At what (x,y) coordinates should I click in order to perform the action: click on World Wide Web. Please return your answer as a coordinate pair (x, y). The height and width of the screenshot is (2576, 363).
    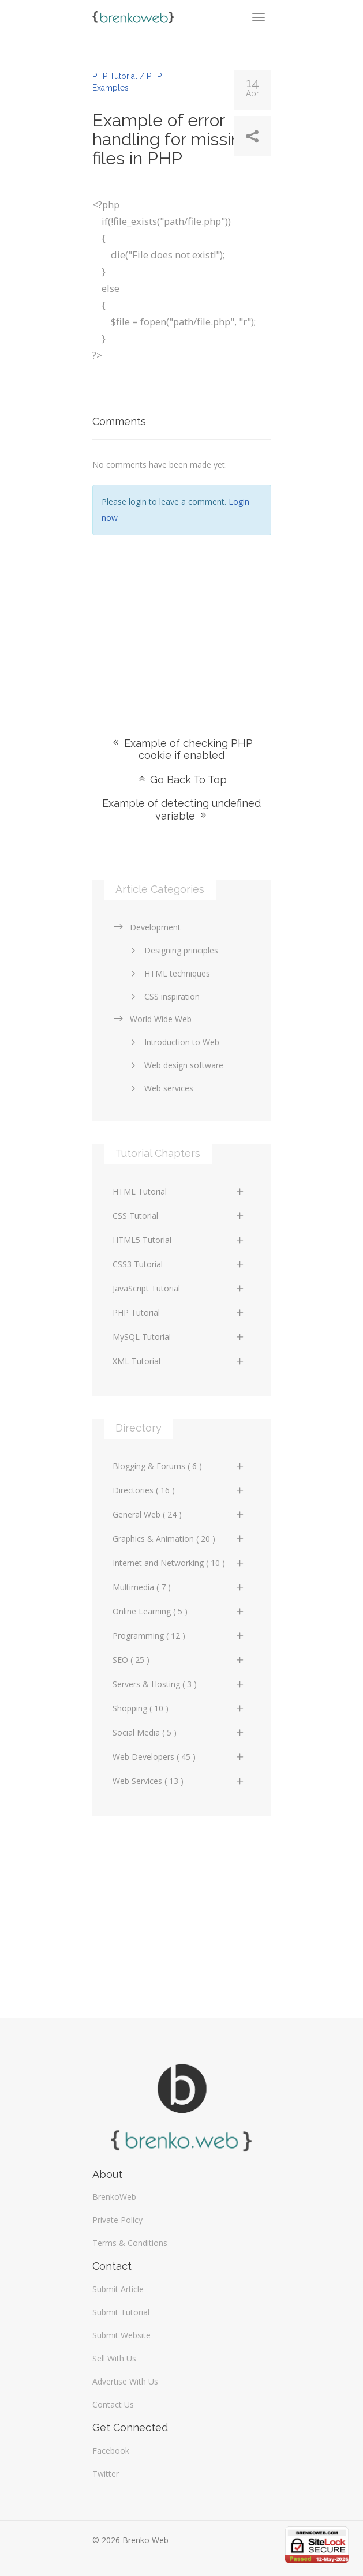
    Looking at the image, I should click on (152, 1018).